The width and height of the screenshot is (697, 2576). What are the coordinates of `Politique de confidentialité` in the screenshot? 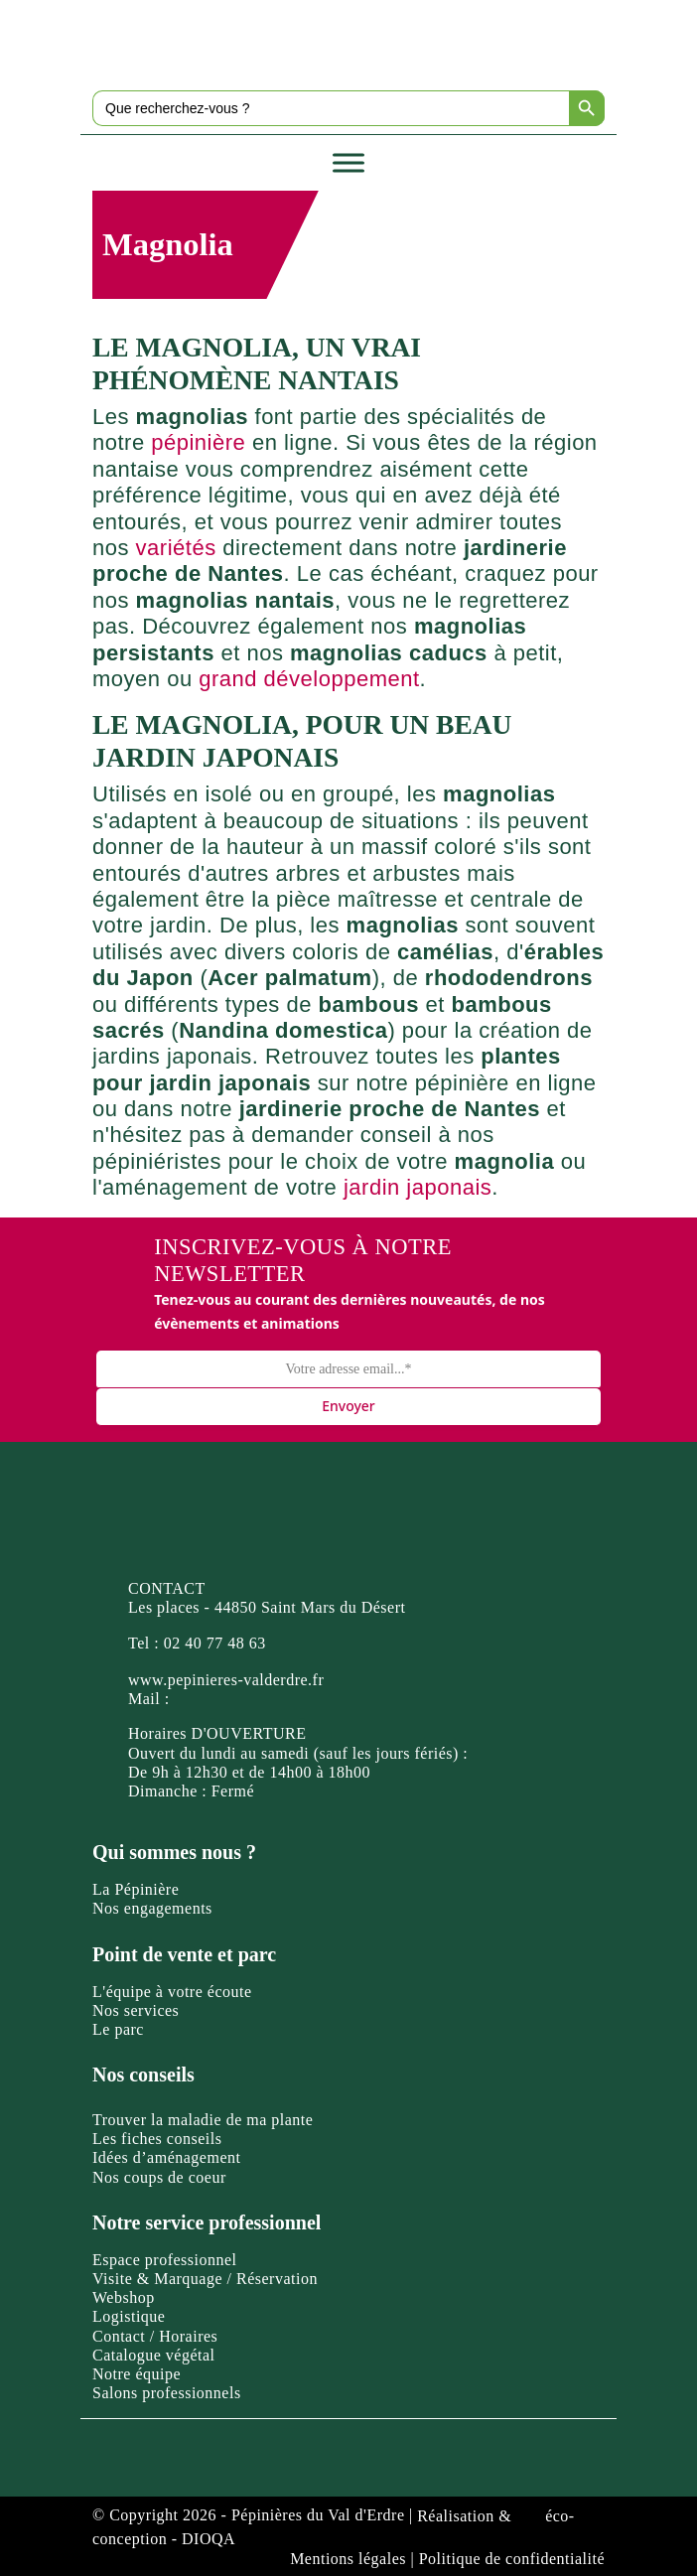 It's located at (512, 2558).